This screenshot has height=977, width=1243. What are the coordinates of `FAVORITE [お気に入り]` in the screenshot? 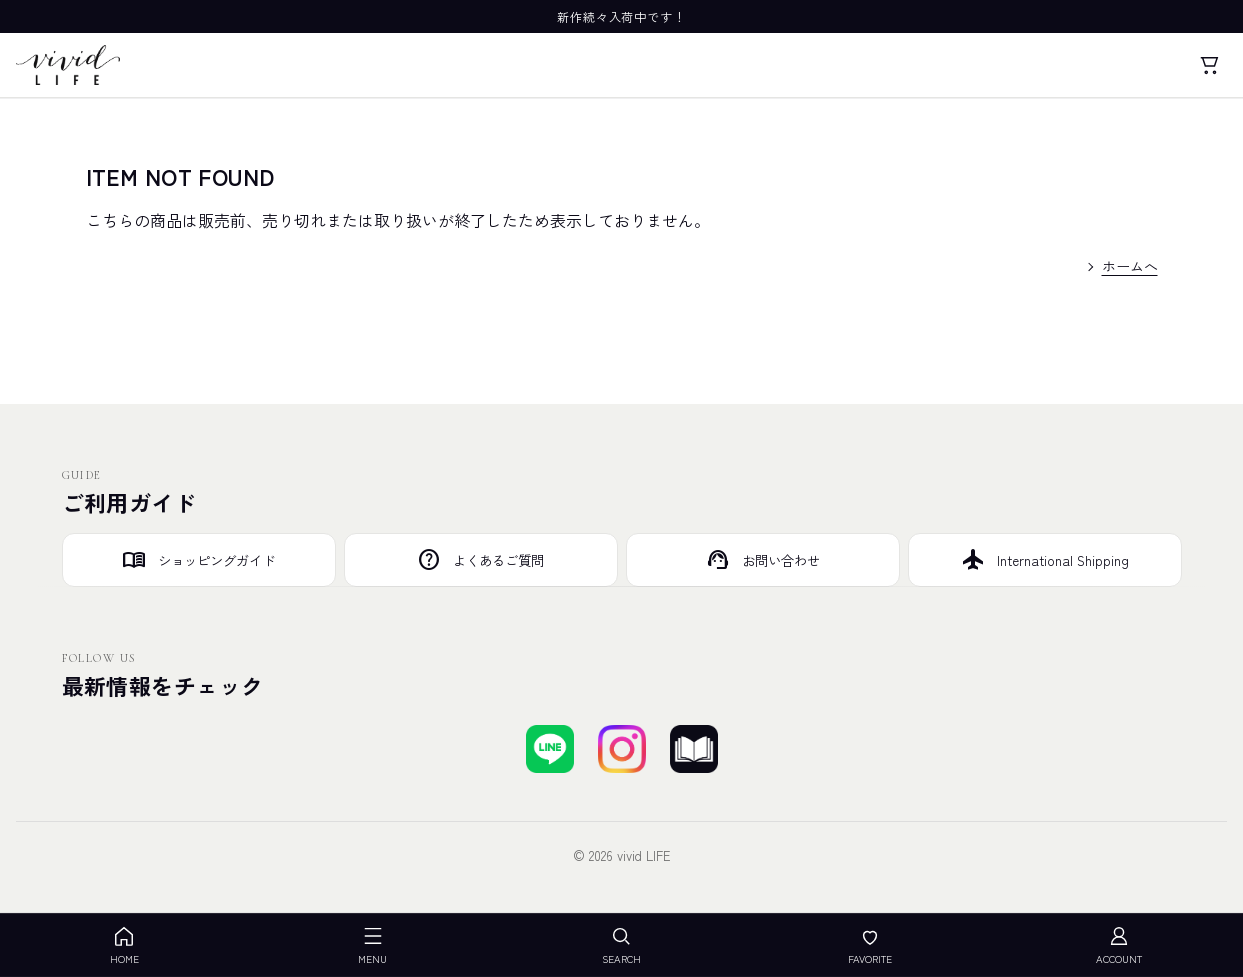 It's located at (870, 945).